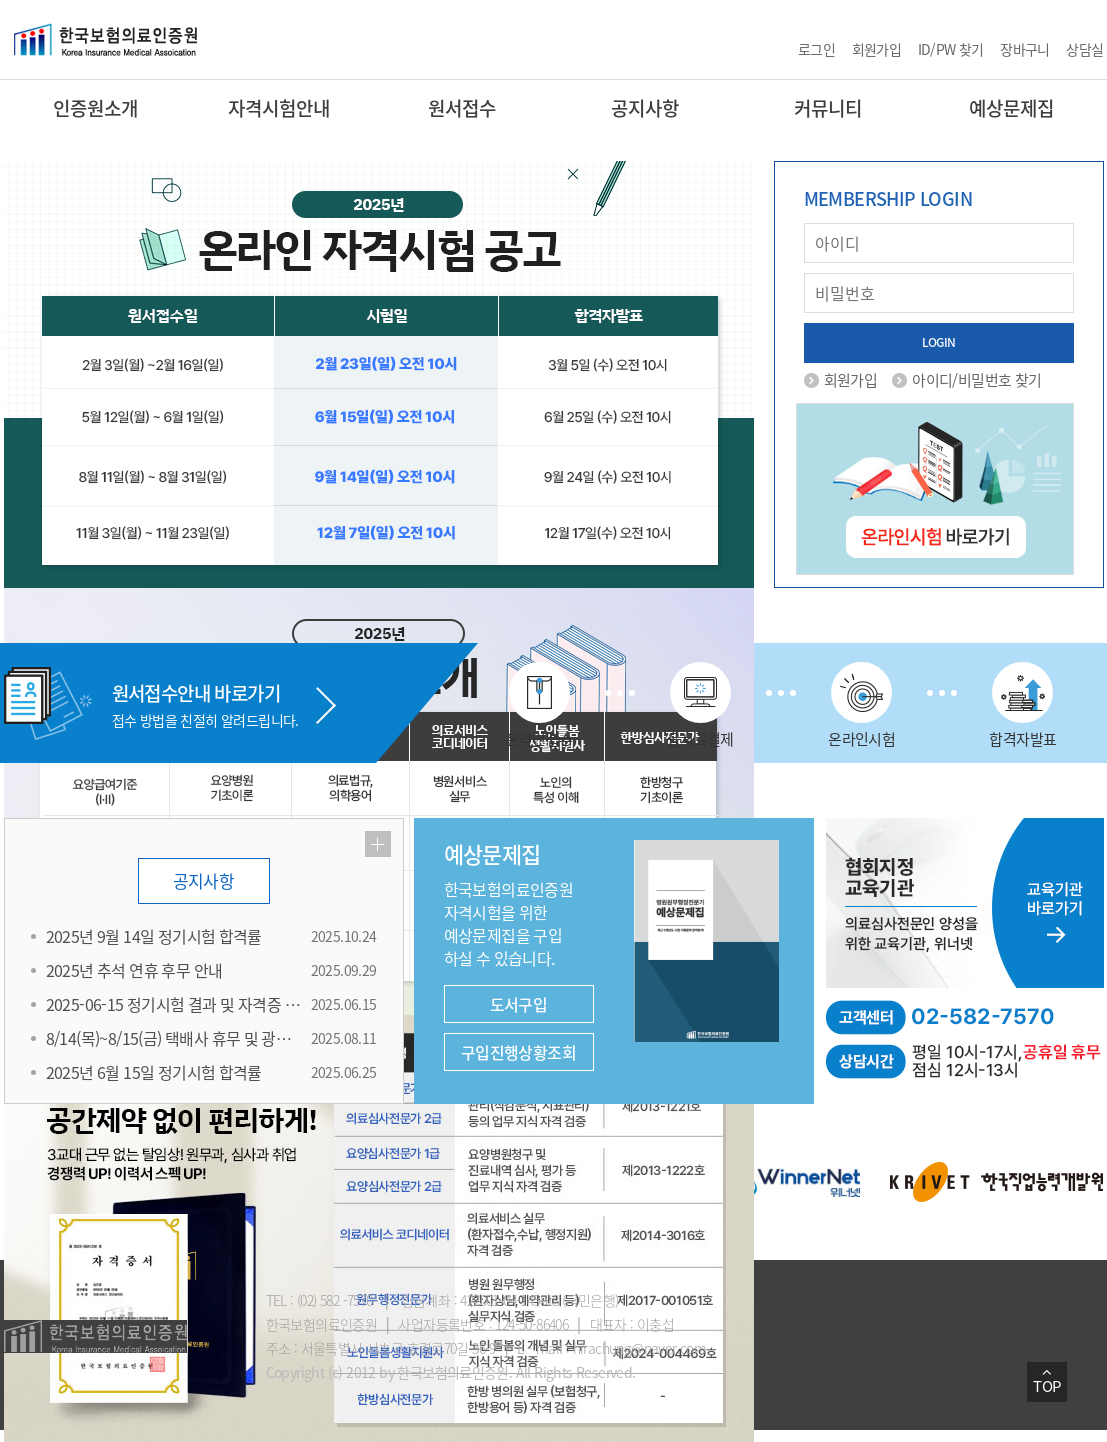  Describe the element at coordinates (951, 49) in the screenshot. I see `ID/PW 찾기` at that location.